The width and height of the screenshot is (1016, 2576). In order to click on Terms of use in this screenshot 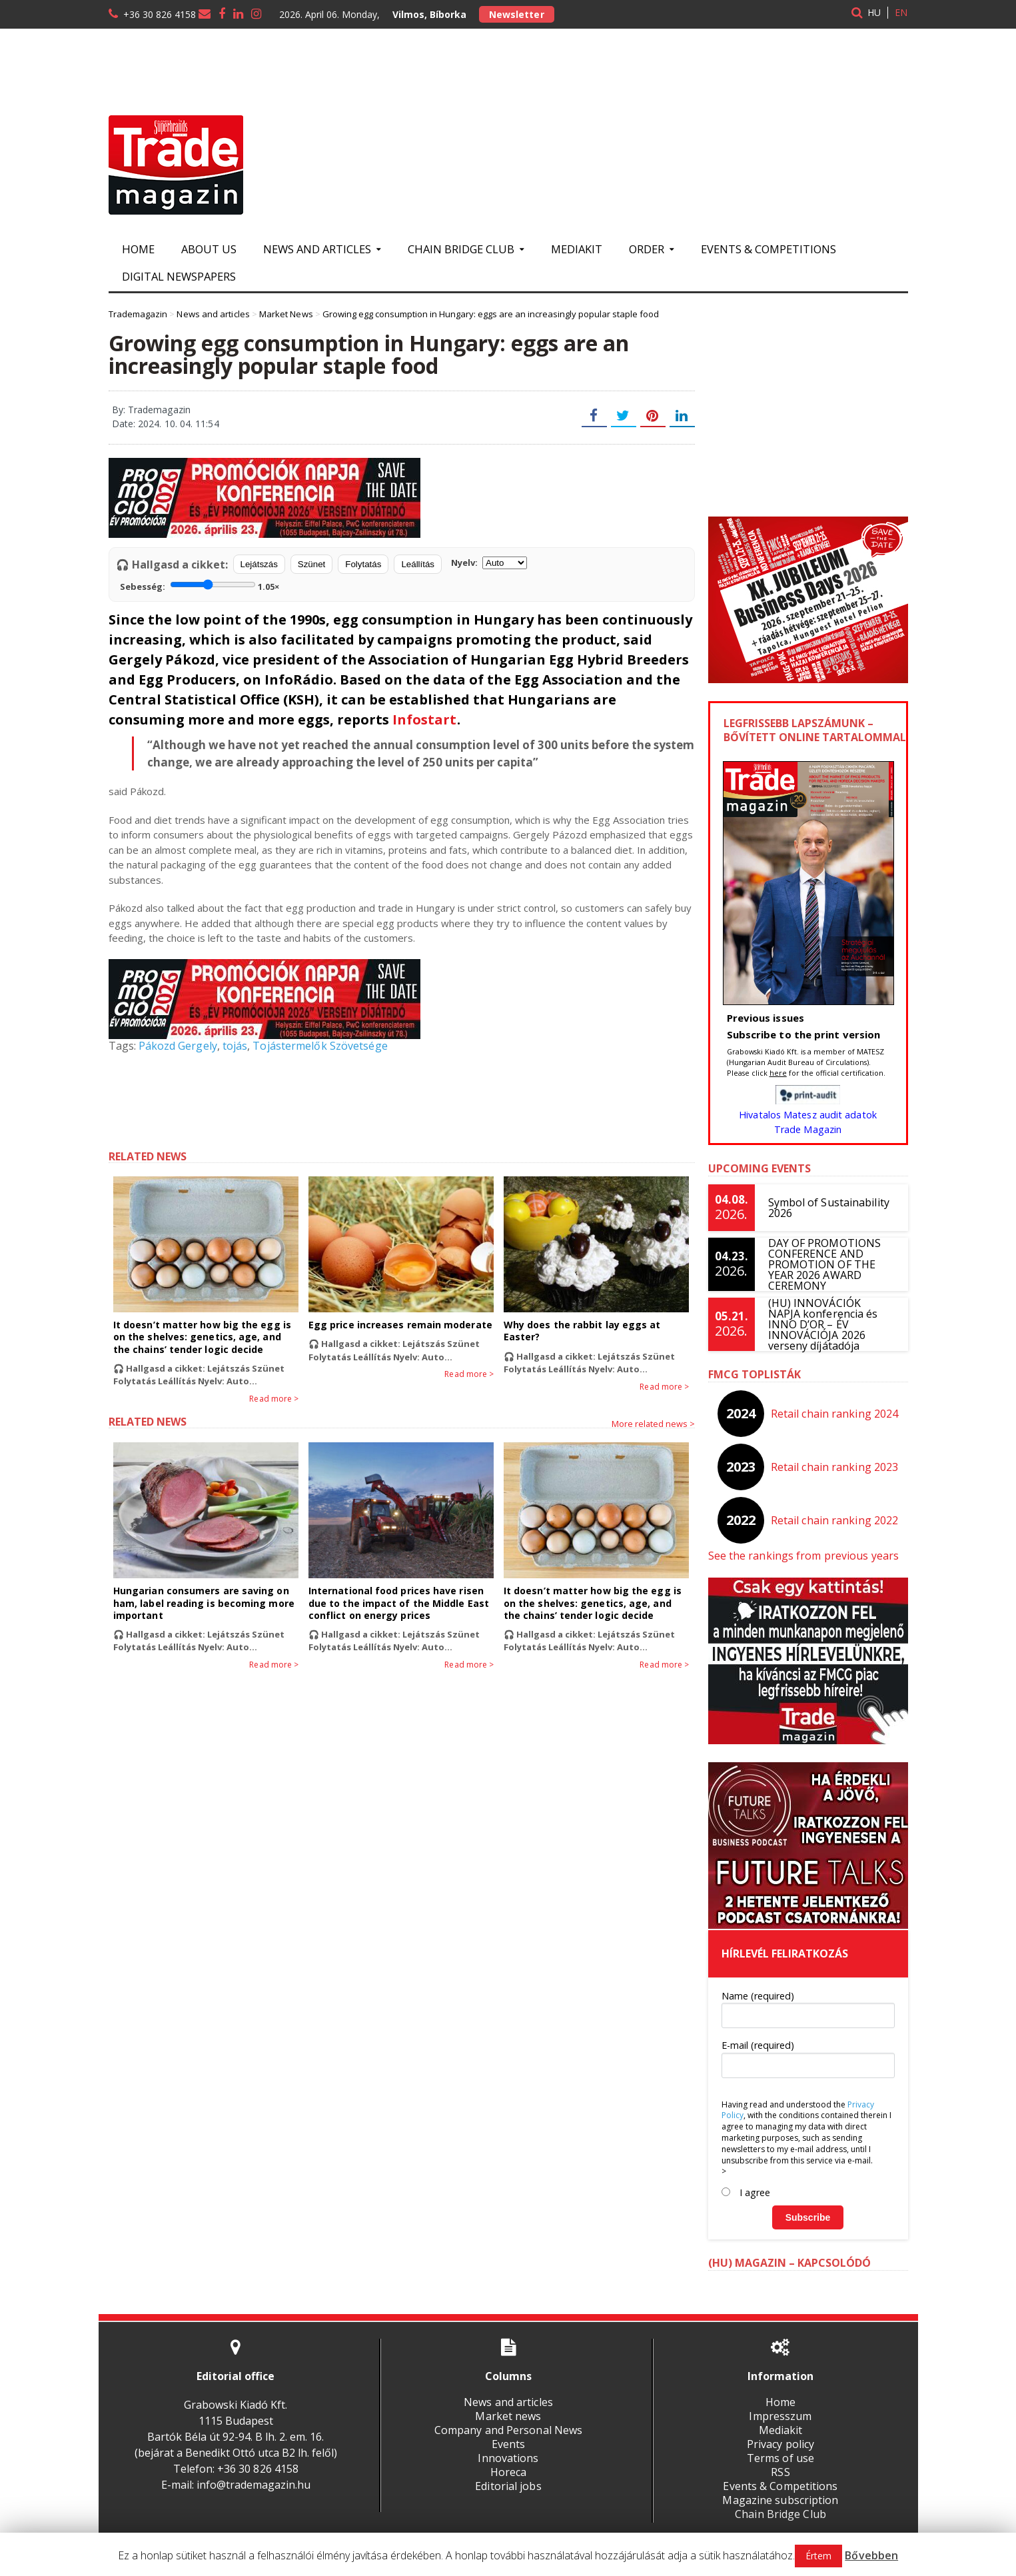, I will do `click(780, 2458)`.